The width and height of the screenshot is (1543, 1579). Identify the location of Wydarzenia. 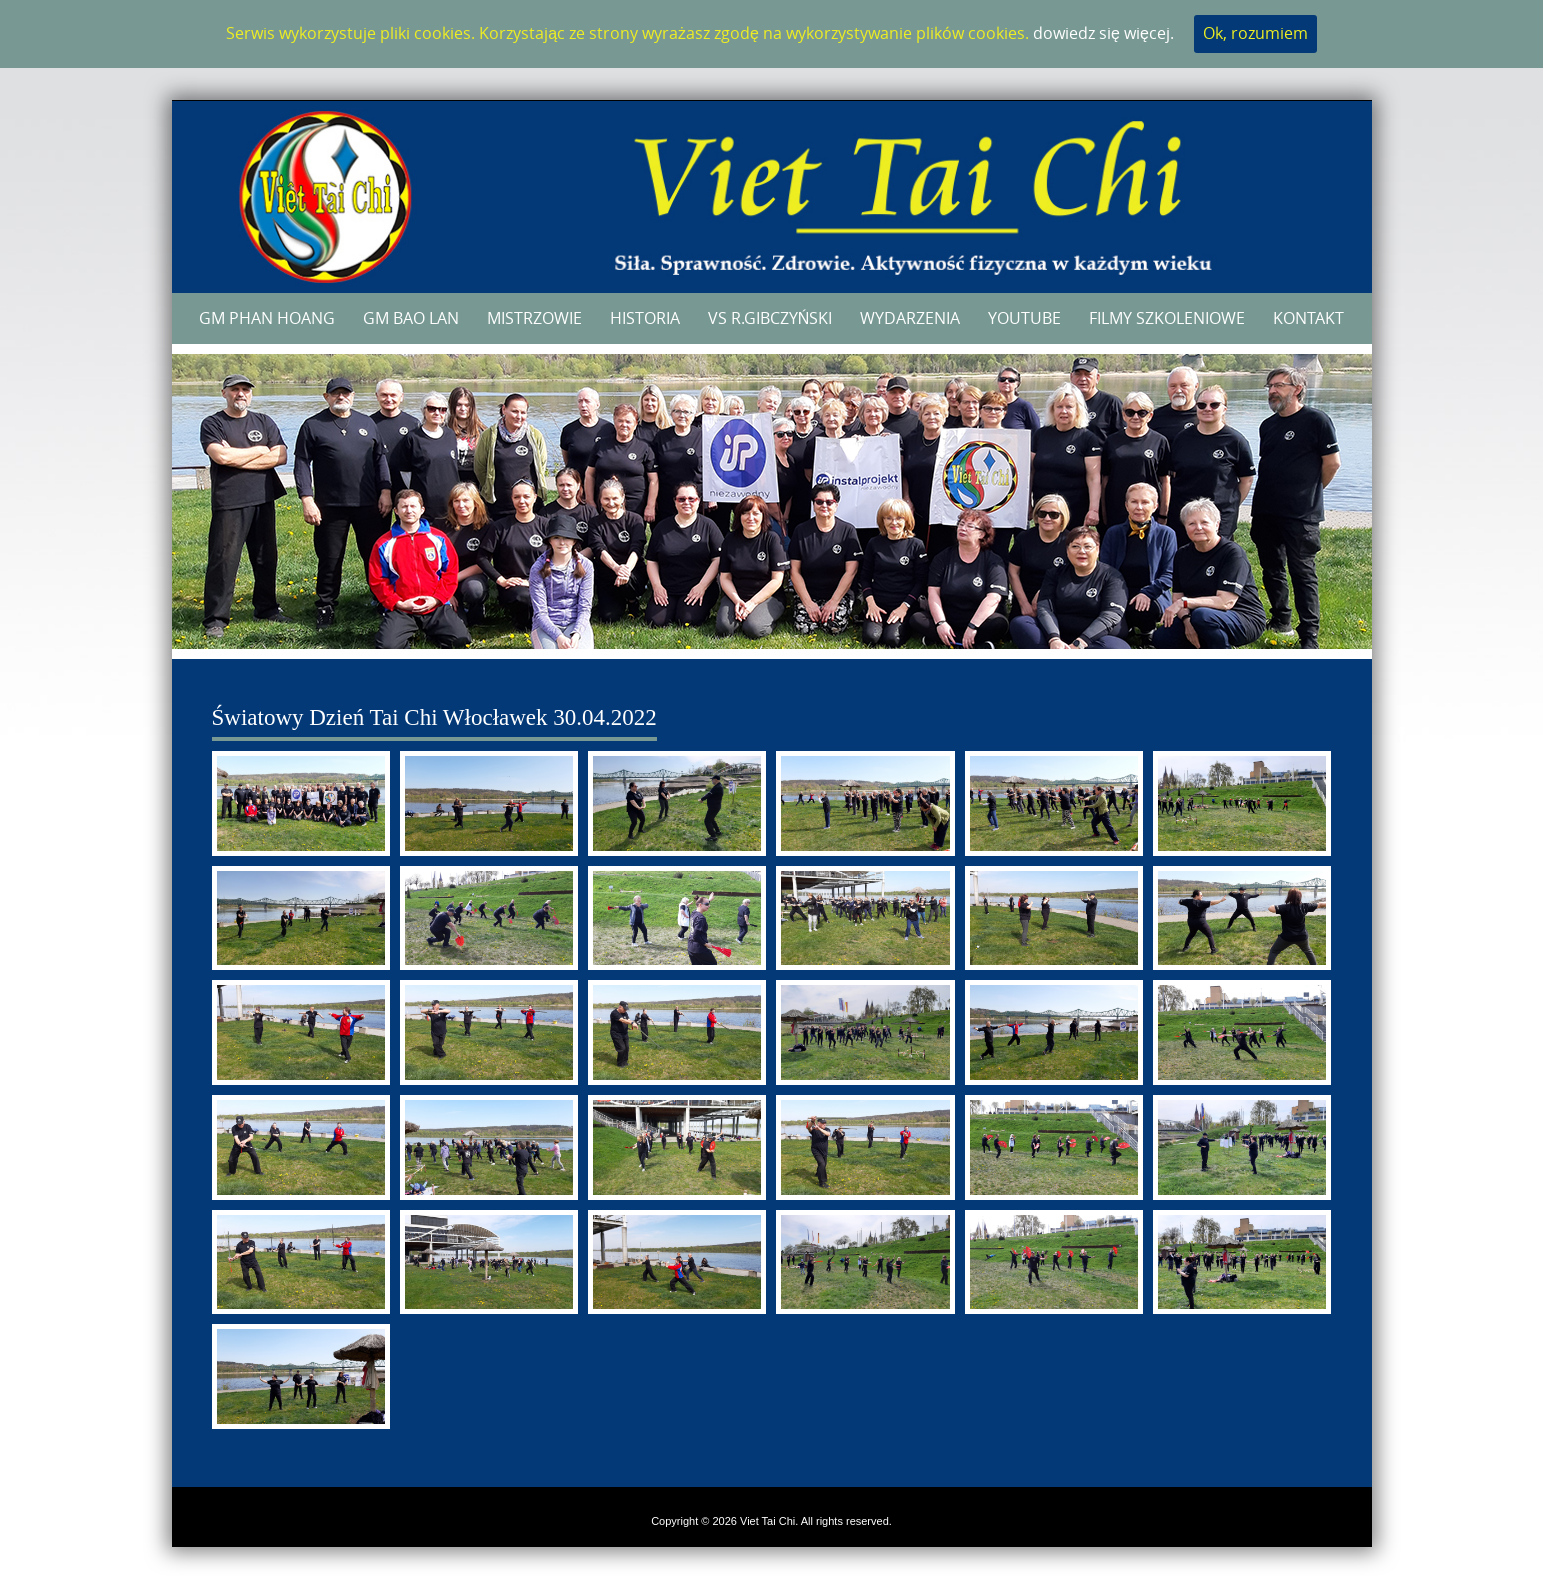
(910, 318).